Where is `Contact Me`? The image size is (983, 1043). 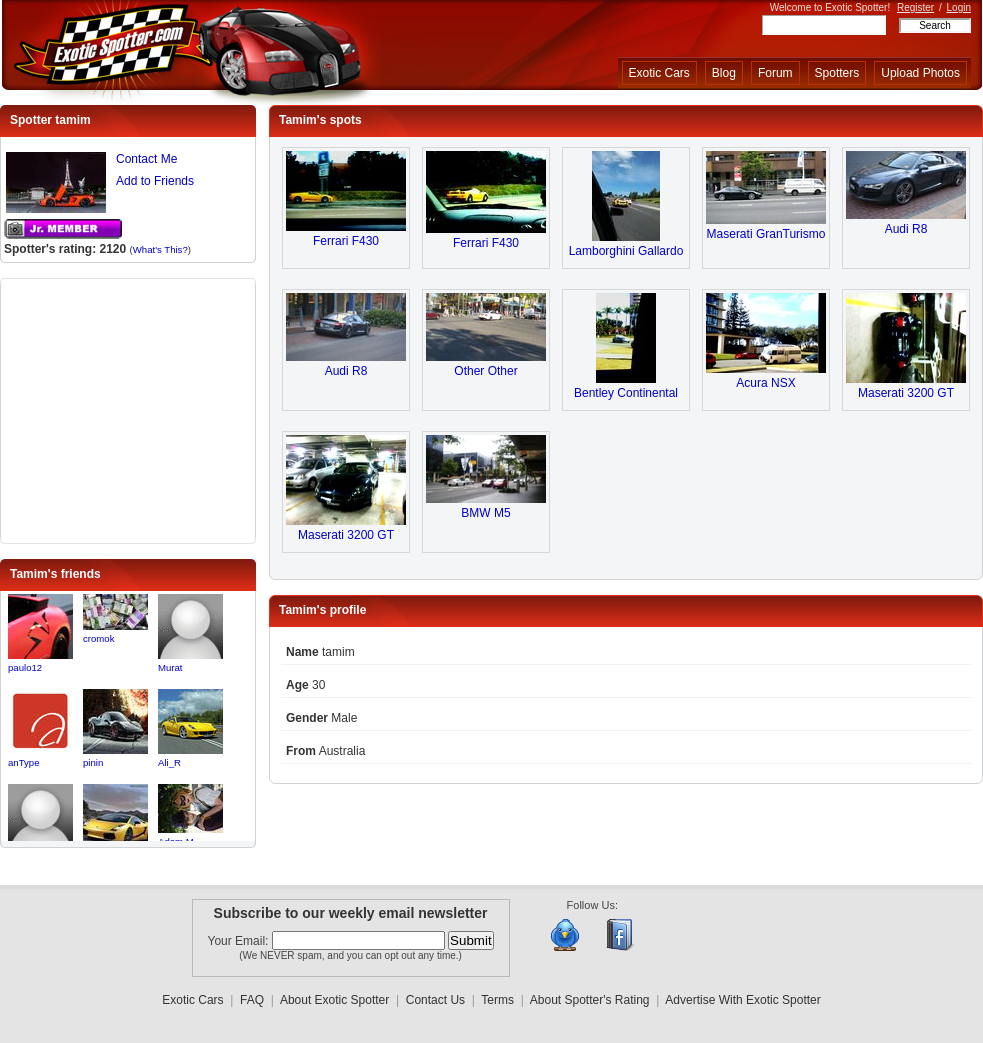 Contact Me is located at coordinates (146, 159).